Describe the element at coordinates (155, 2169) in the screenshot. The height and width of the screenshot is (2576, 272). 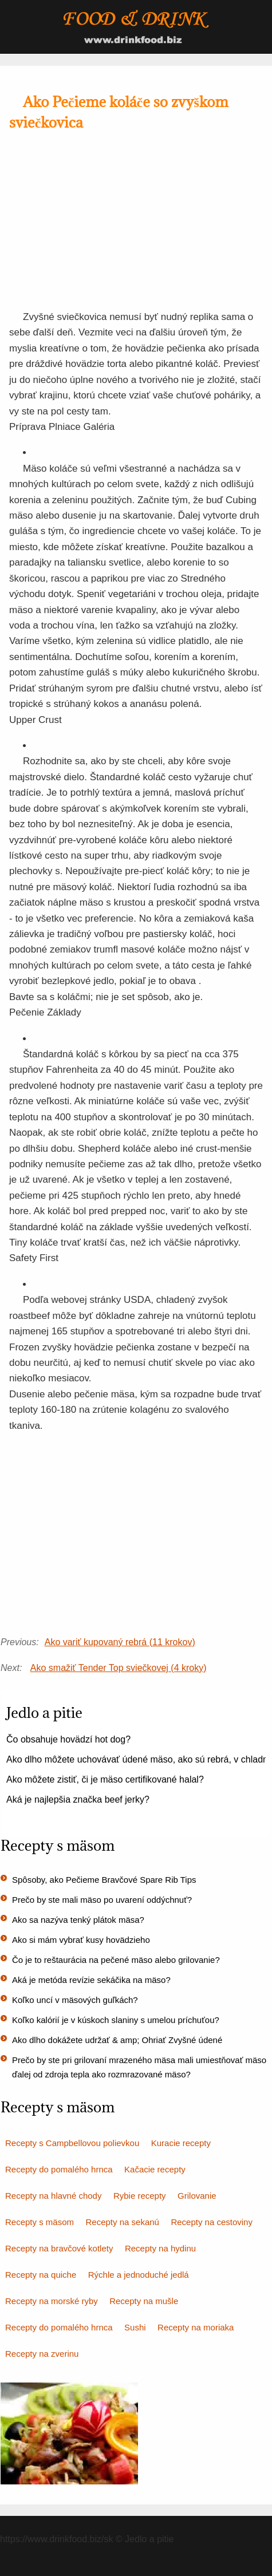
I see `Kačacie recepty` at that location.